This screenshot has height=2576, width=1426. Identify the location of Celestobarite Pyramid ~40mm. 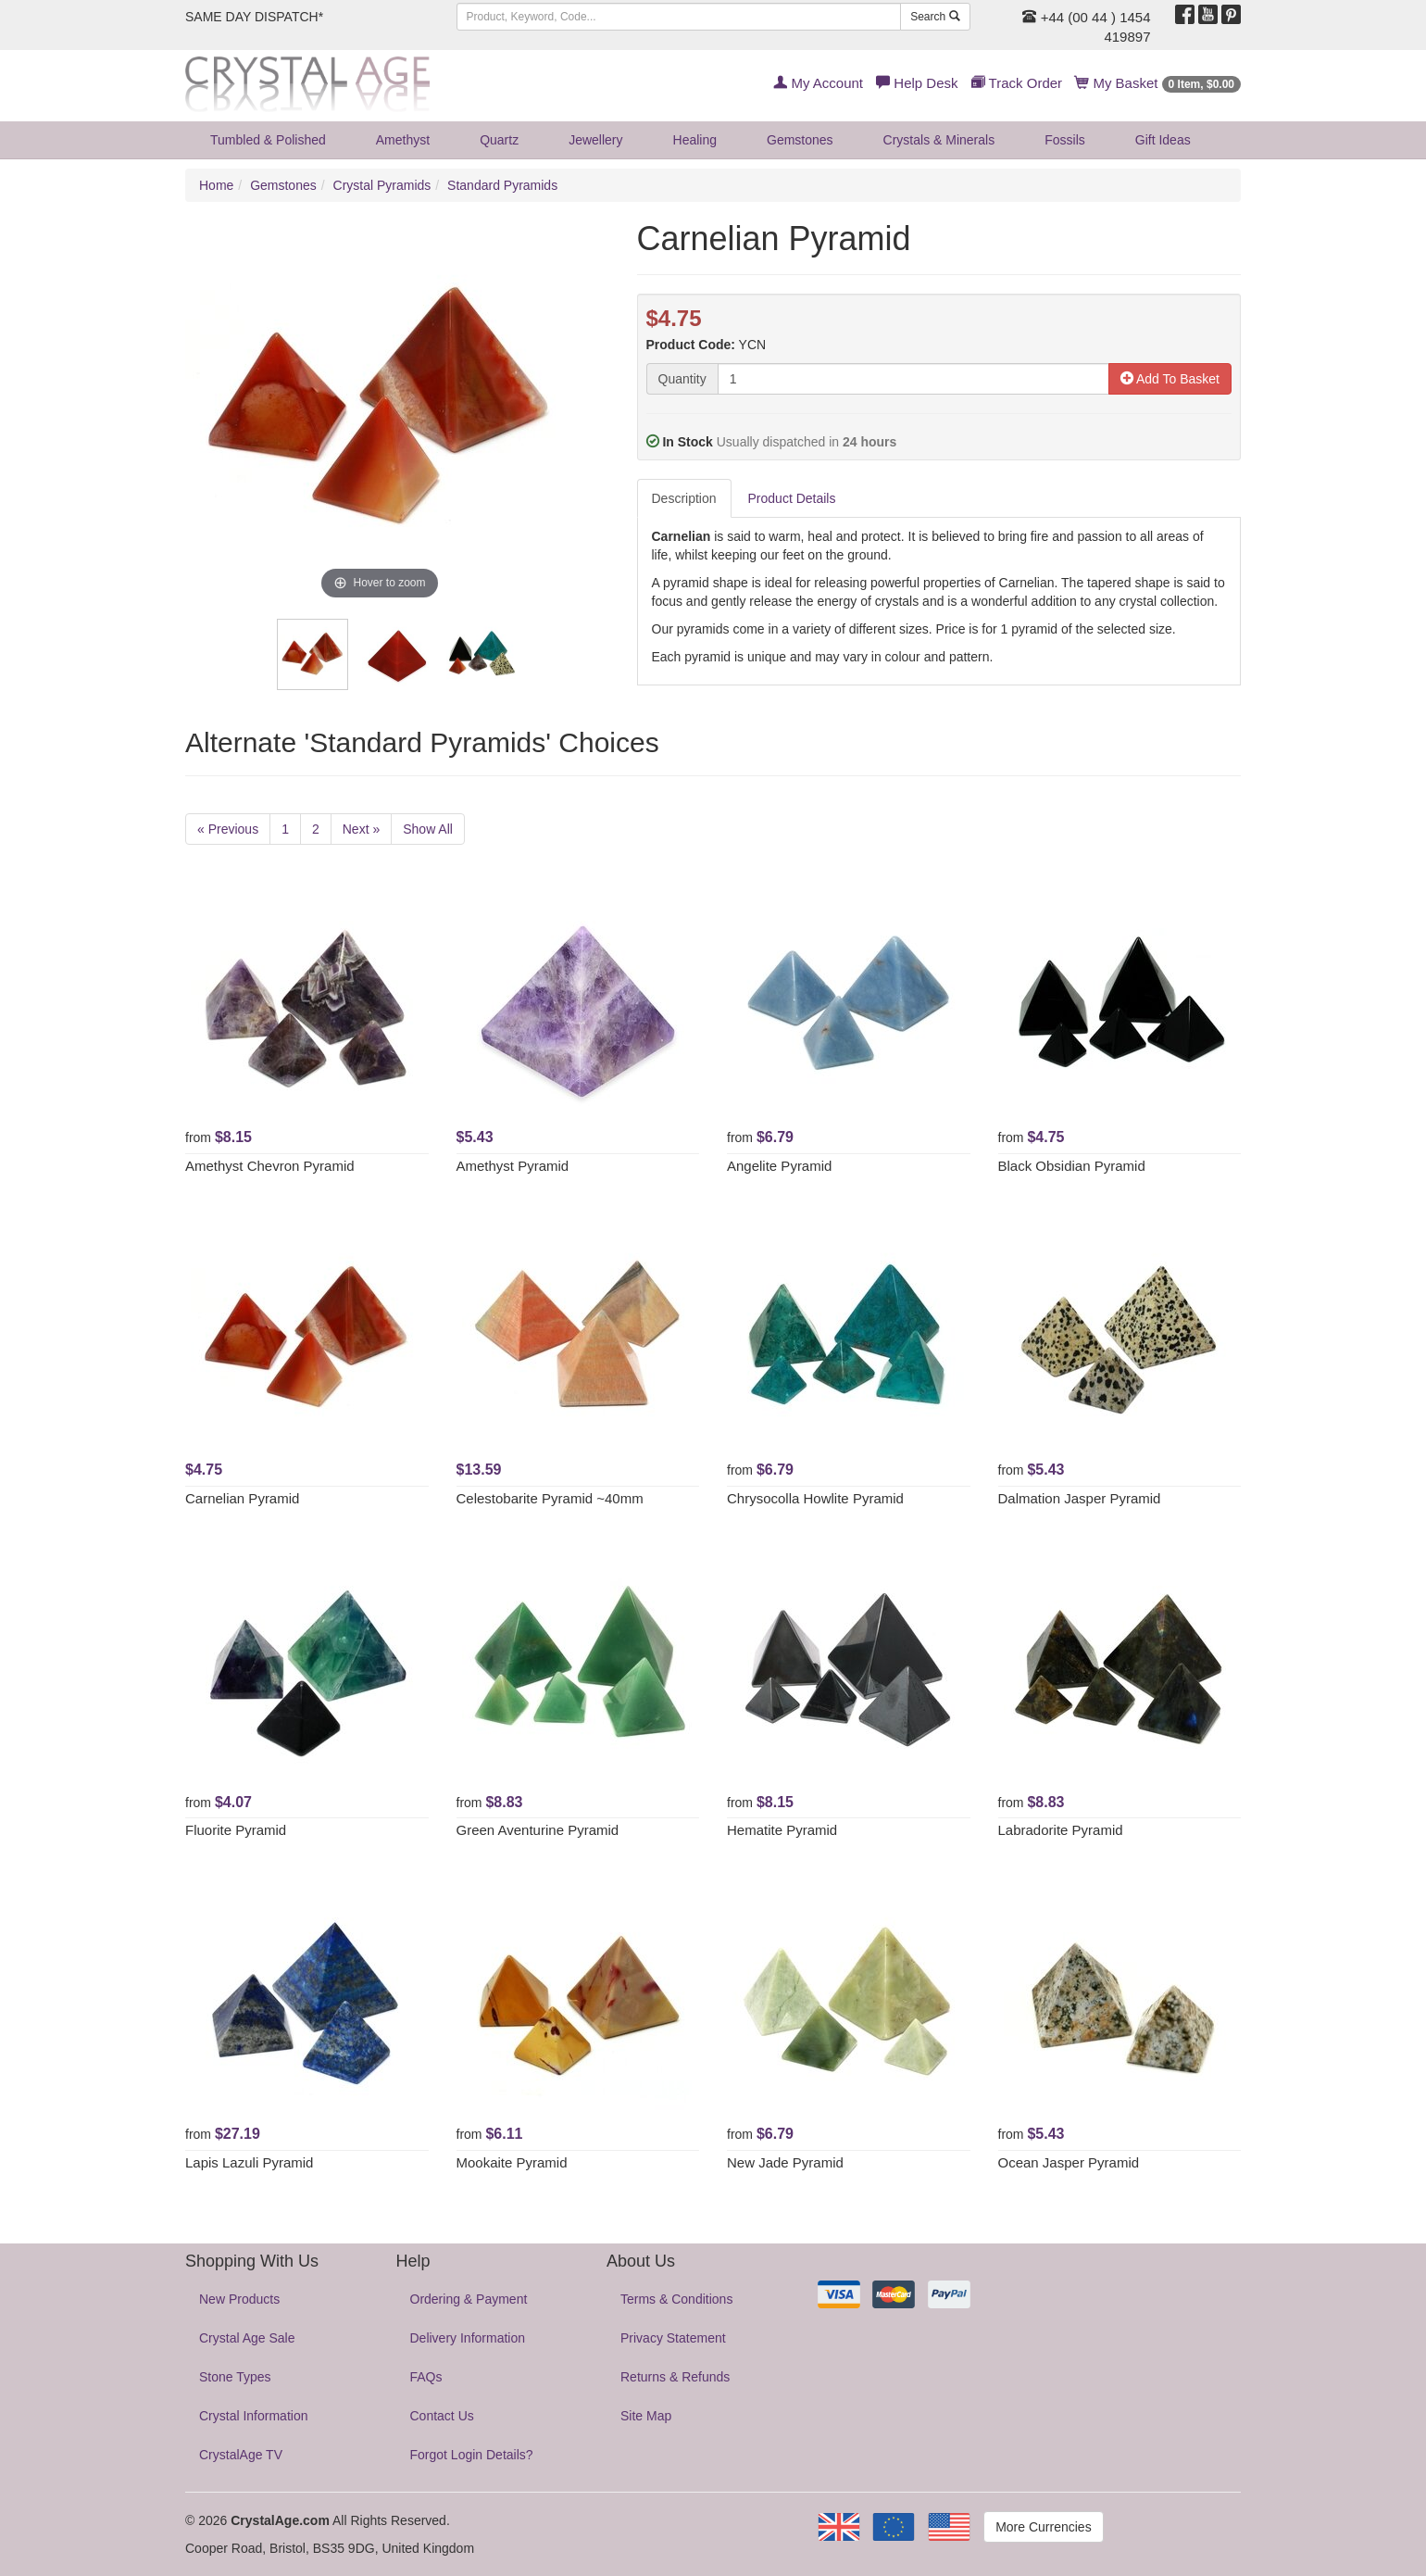
(550, 1498).